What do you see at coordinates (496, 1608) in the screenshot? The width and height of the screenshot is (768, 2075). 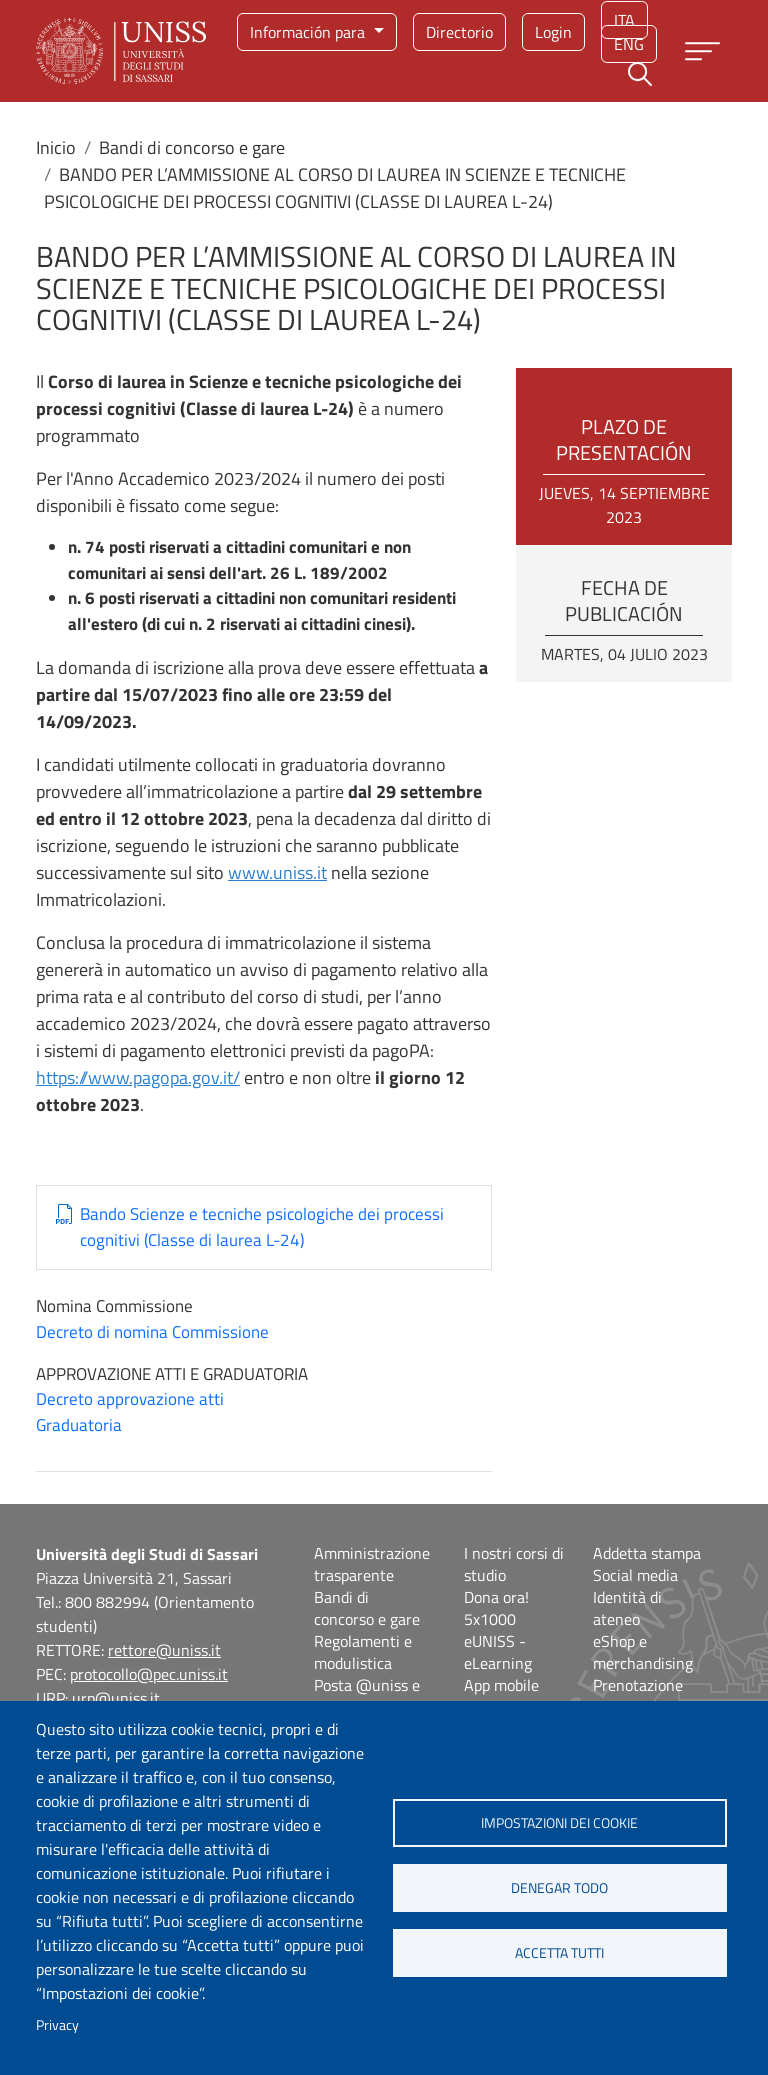 I see `Dona ora! 5x1000` at bounding box center [496, 1608].